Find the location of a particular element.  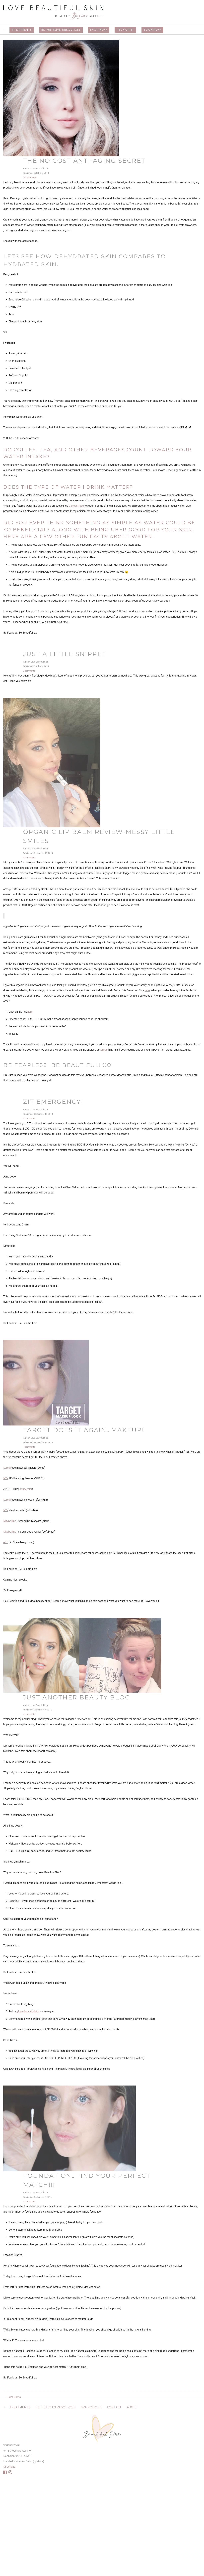

Just a little snippet is located at coordinates (64, 654).